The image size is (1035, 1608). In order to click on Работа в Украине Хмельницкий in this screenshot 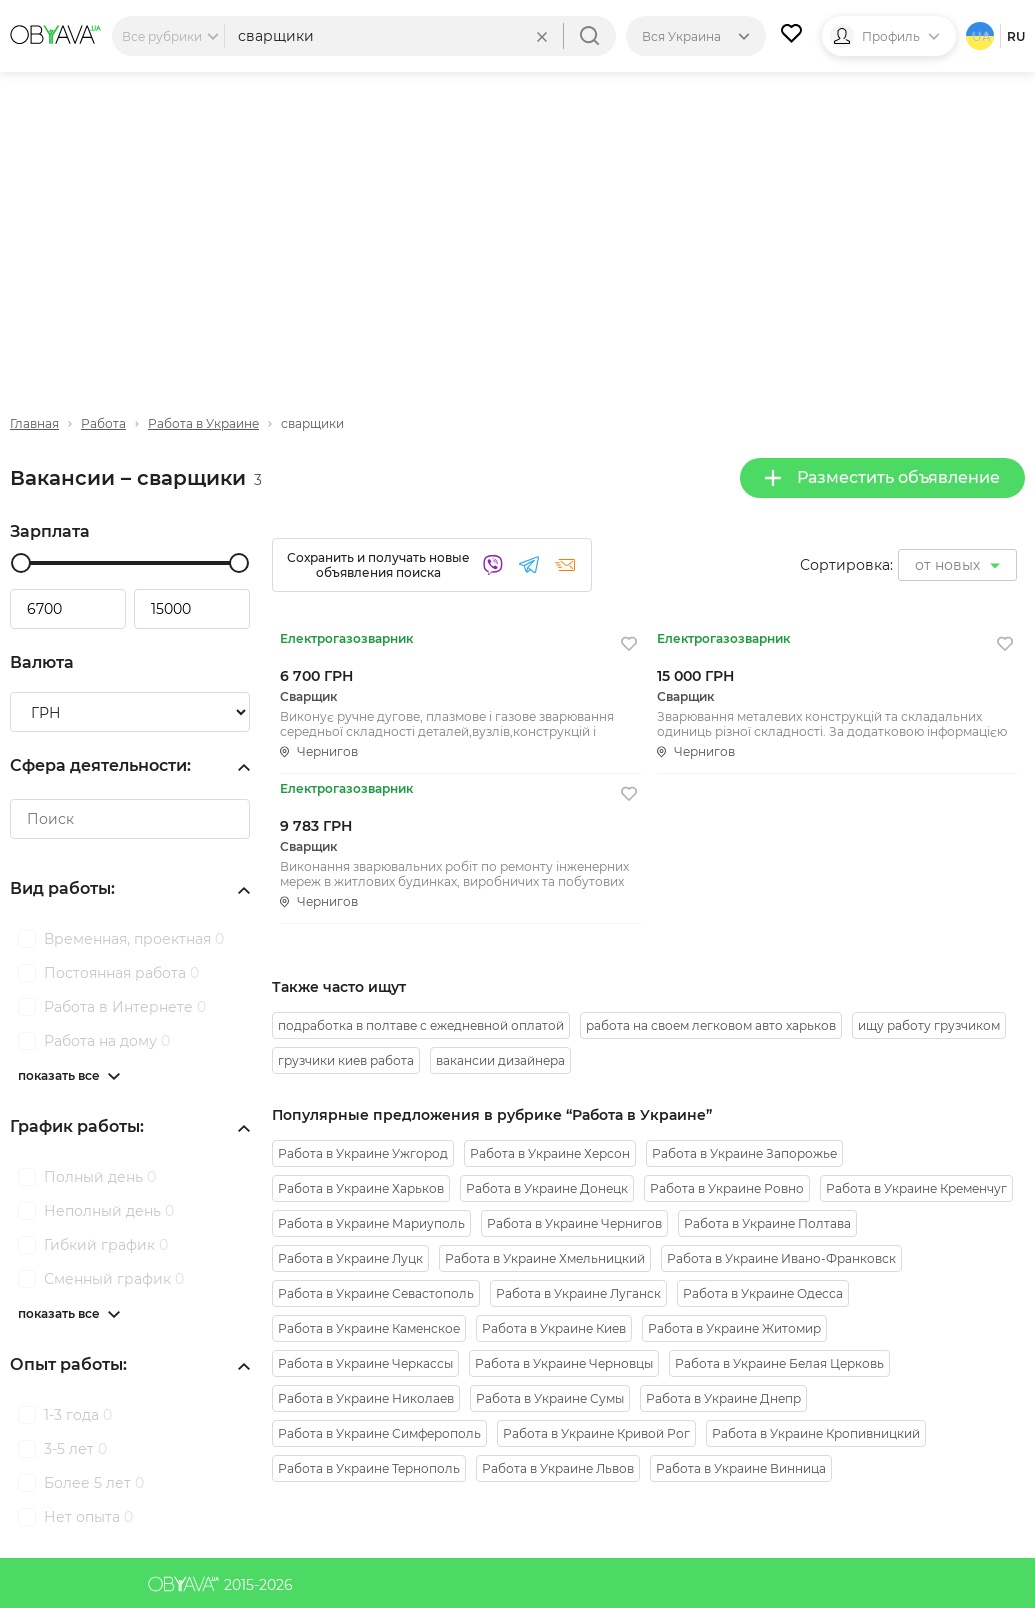, I will do `click(545, 1258)`.